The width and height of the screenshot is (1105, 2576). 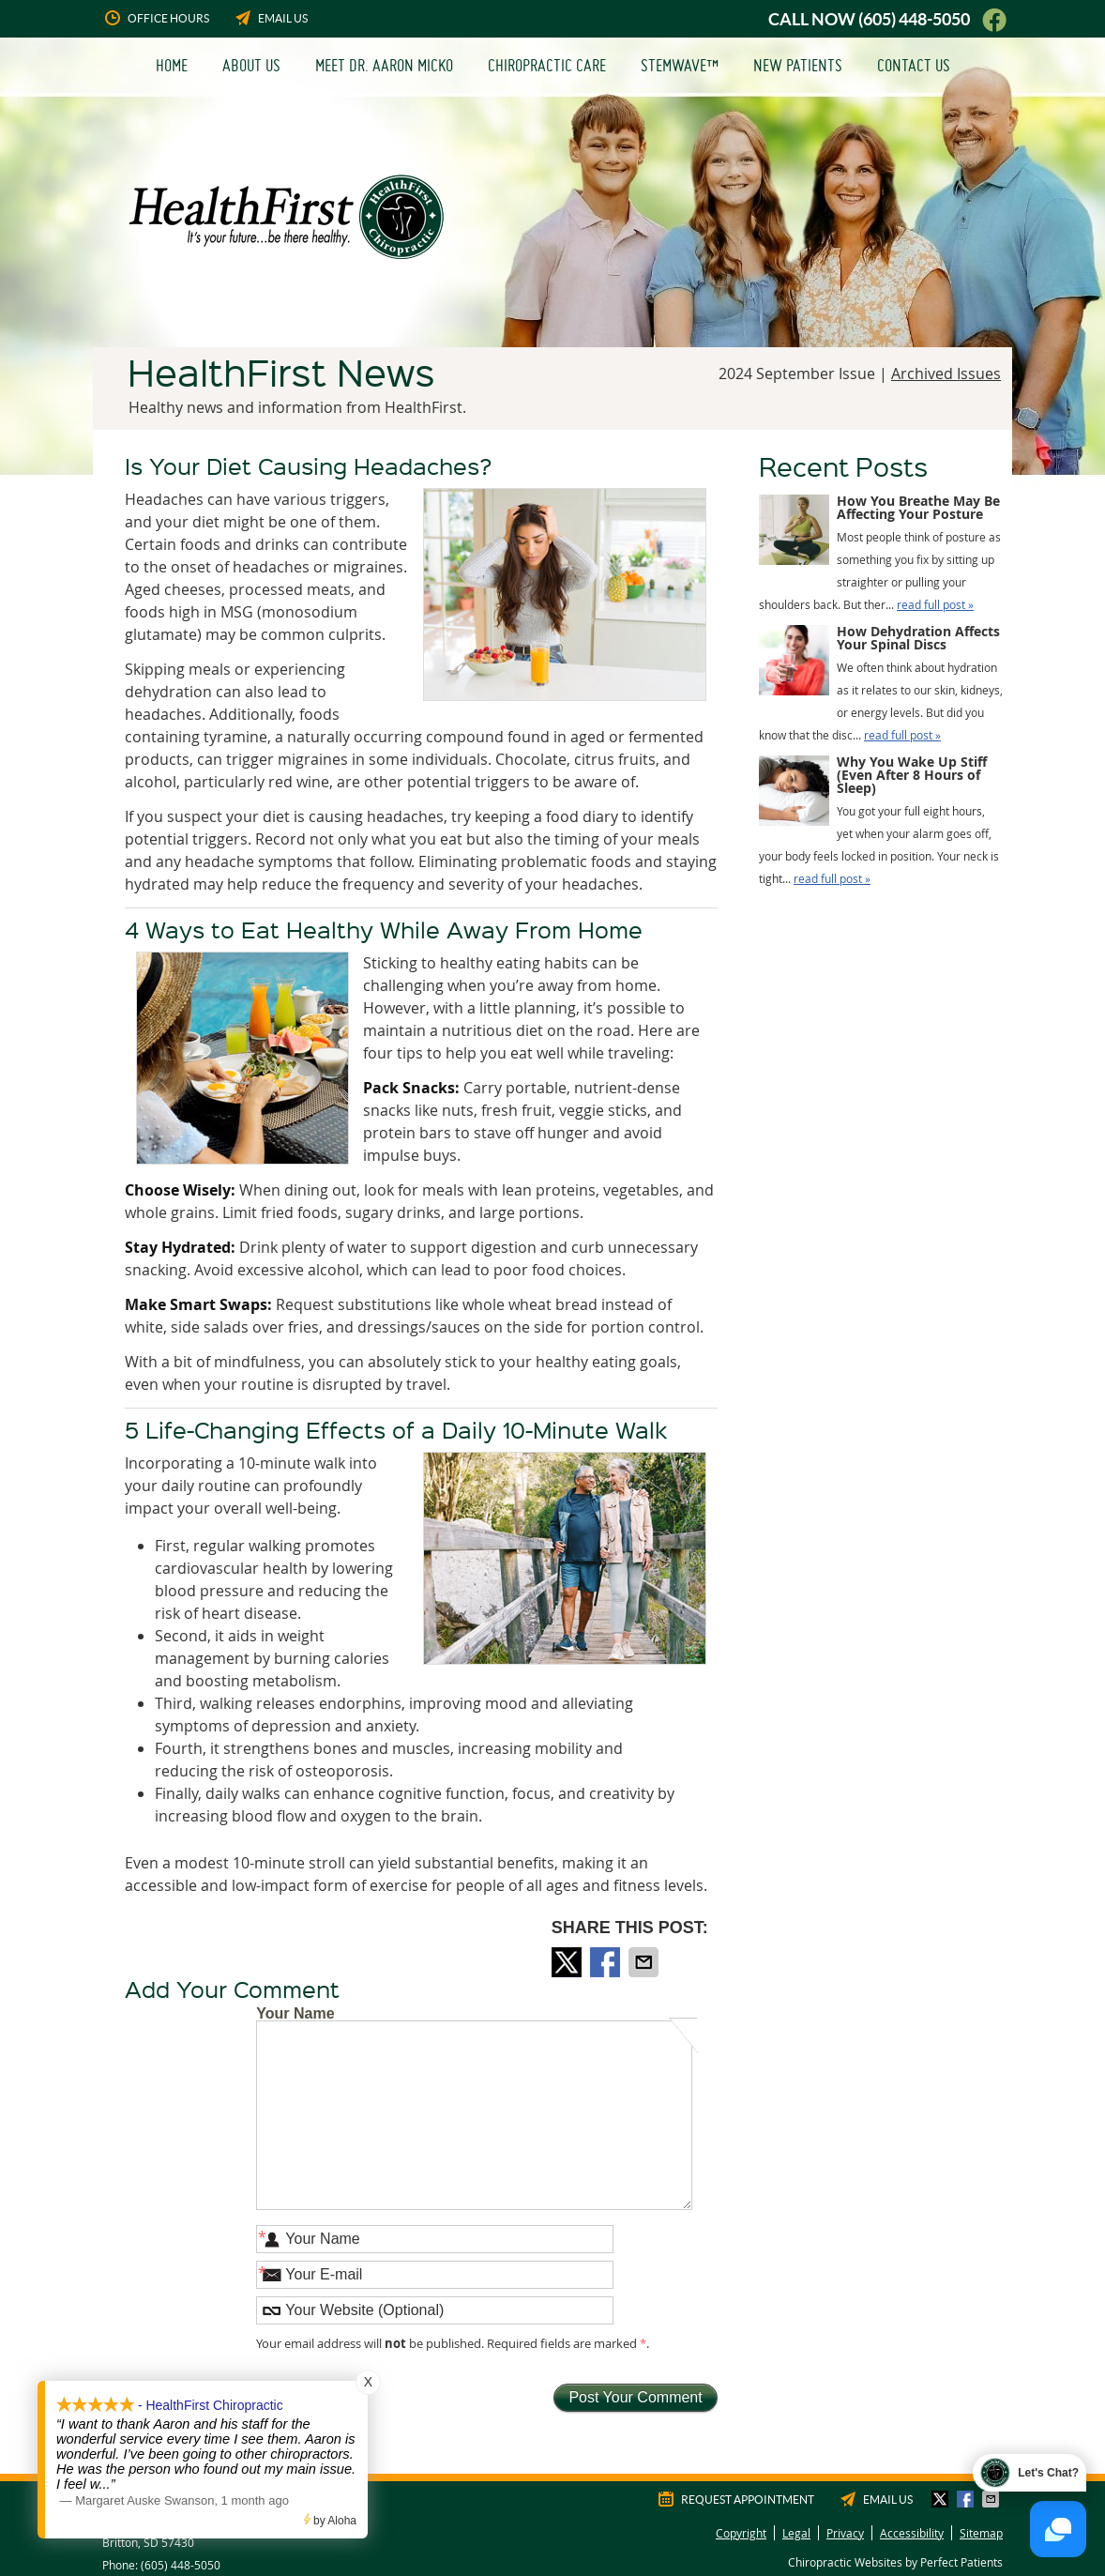 I want to click on Sitemap, so click(x=981, y=2532).